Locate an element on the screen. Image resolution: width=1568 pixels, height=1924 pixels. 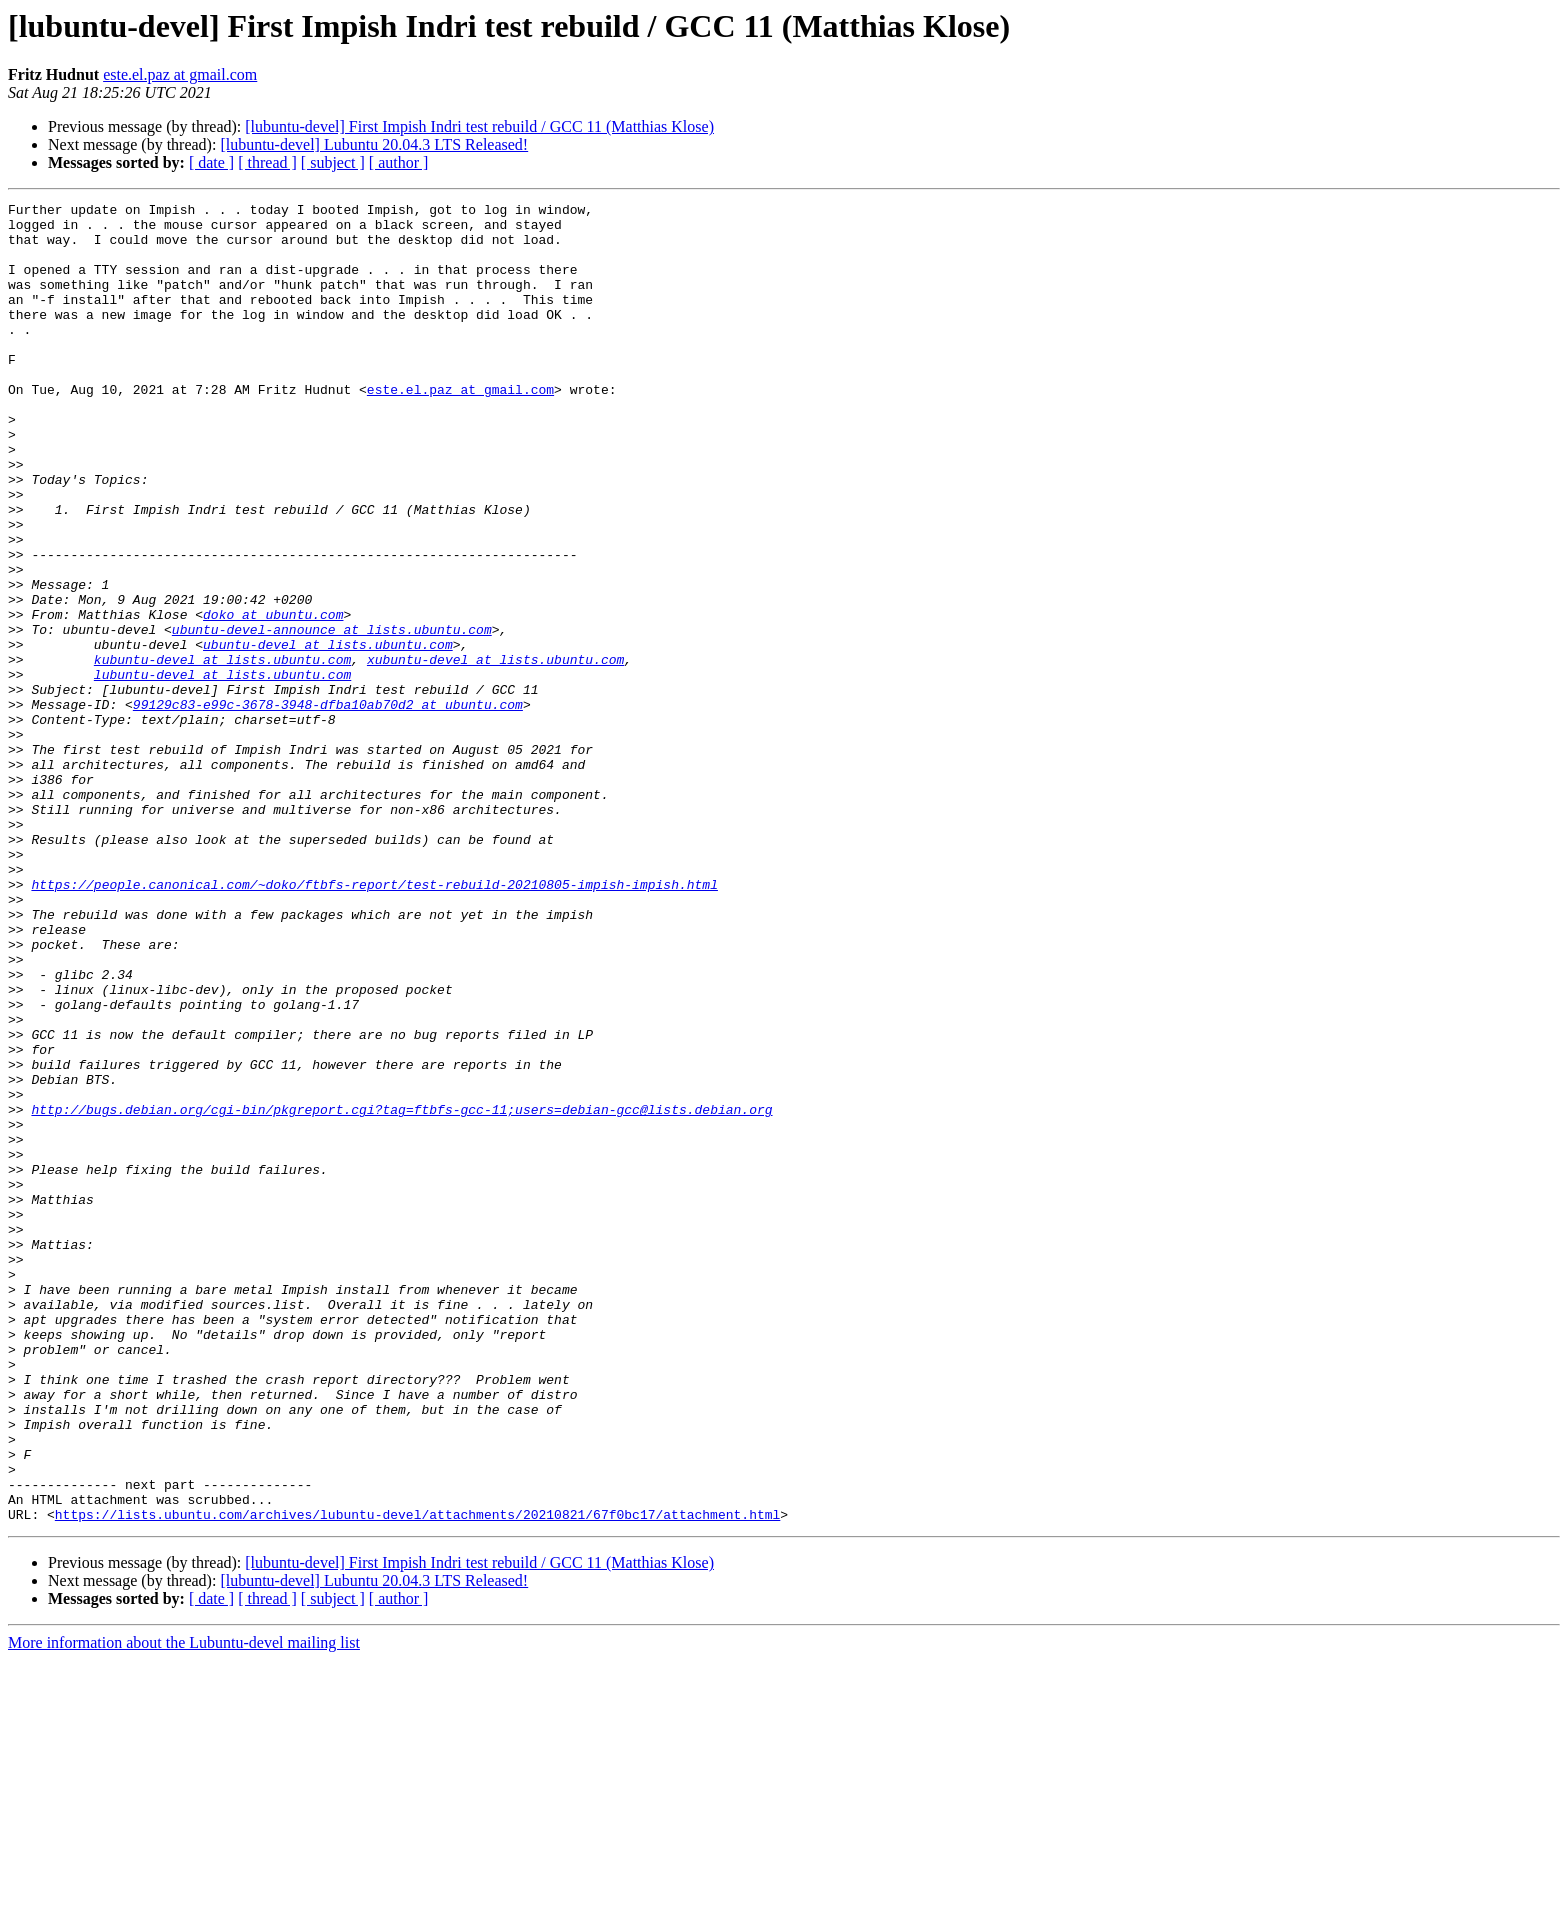
[ thread ] is located at coordinates (267, 162).